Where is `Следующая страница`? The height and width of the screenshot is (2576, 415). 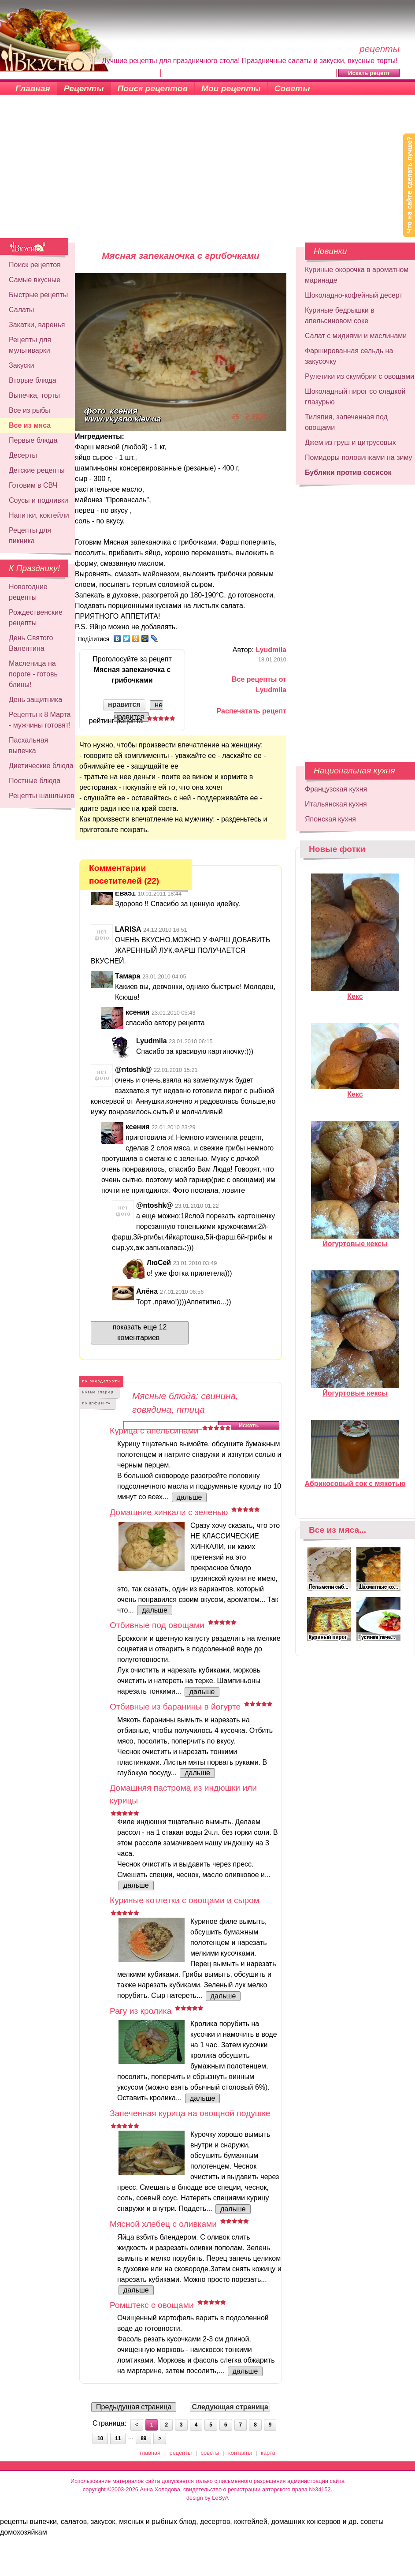 Следующая страница is located at coordinates (230, 2407).